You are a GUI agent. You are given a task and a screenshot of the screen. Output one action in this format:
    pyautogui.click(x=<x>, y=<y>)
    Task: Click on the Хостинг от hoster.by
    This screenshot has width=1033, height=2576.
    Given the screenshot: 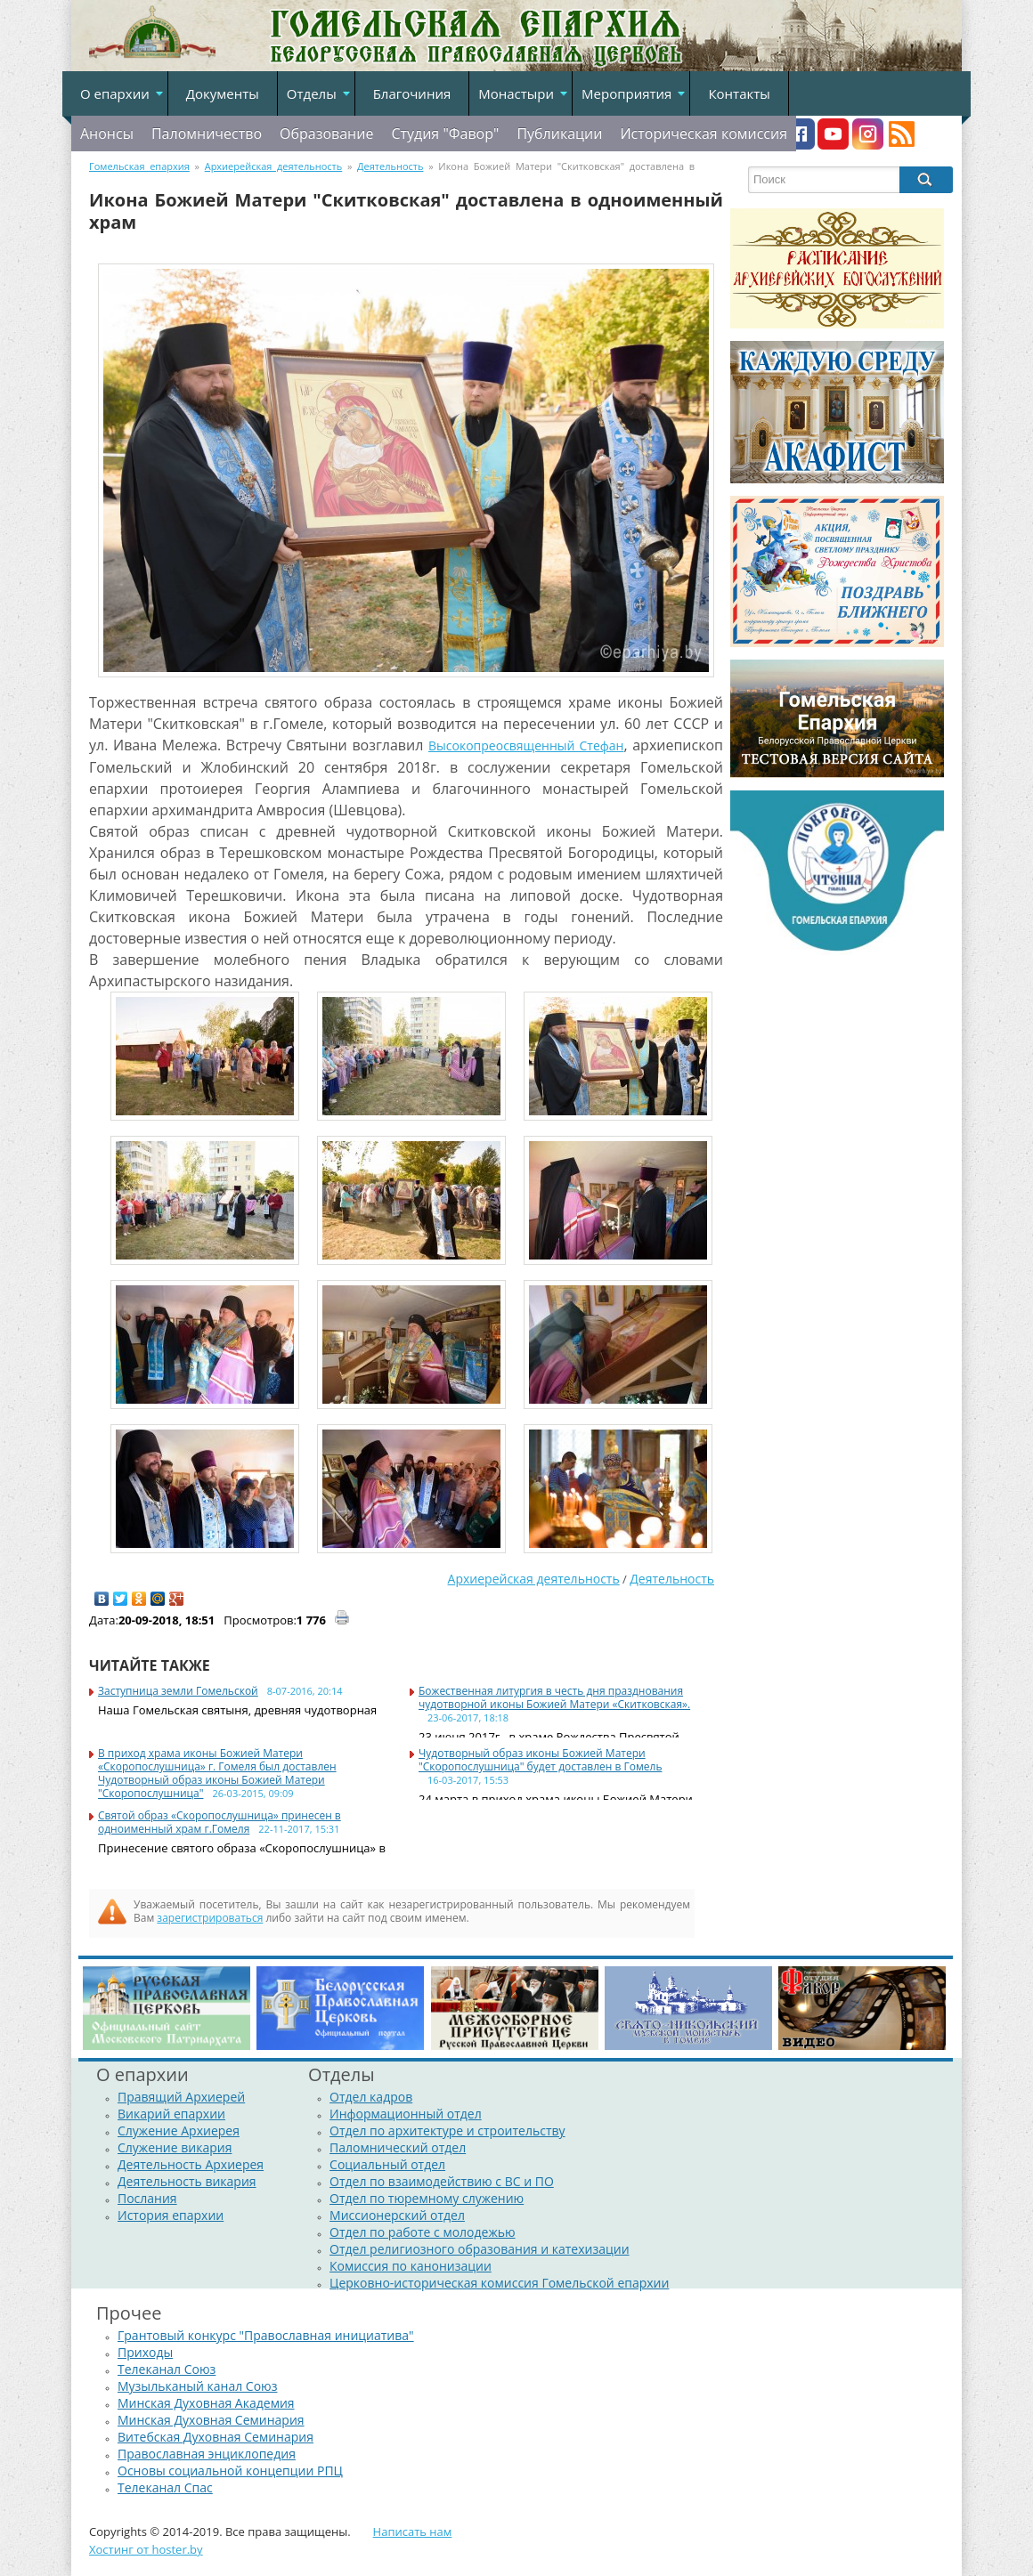 What is the action you would take?
    pyautogui.click(x=146, y=2549)
    